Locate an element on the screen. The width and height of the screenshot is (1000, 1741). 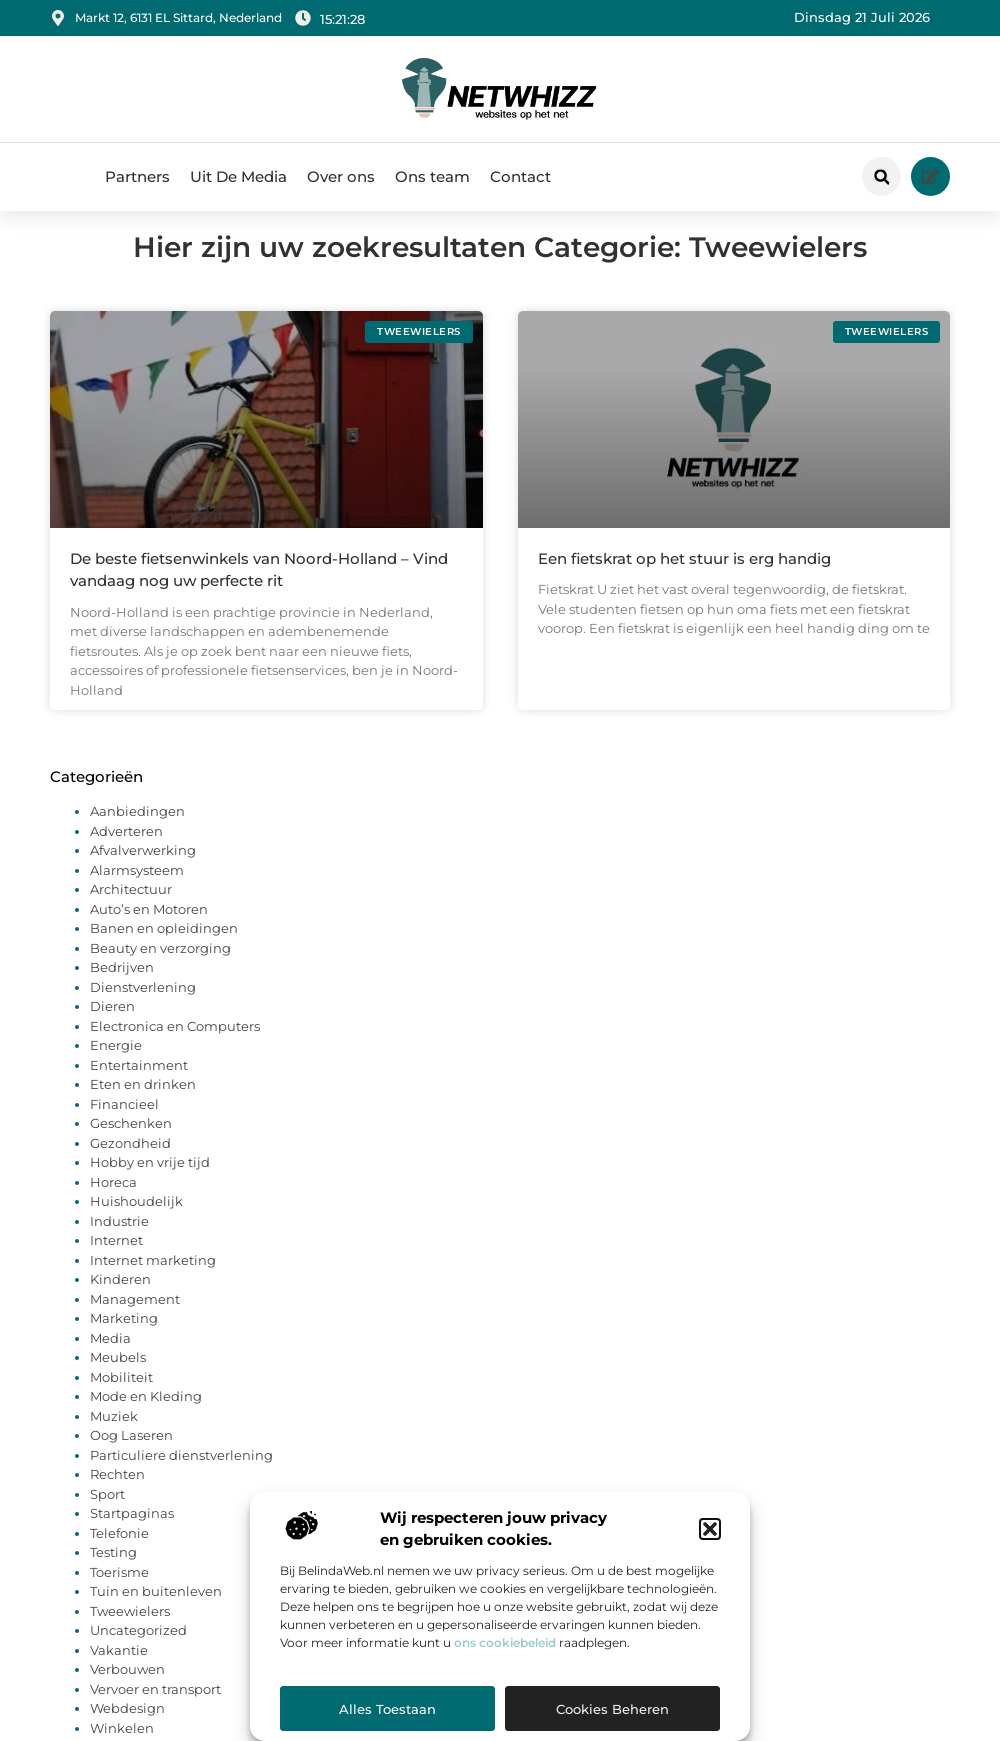
Sport is located at coordinates (107, 1516).